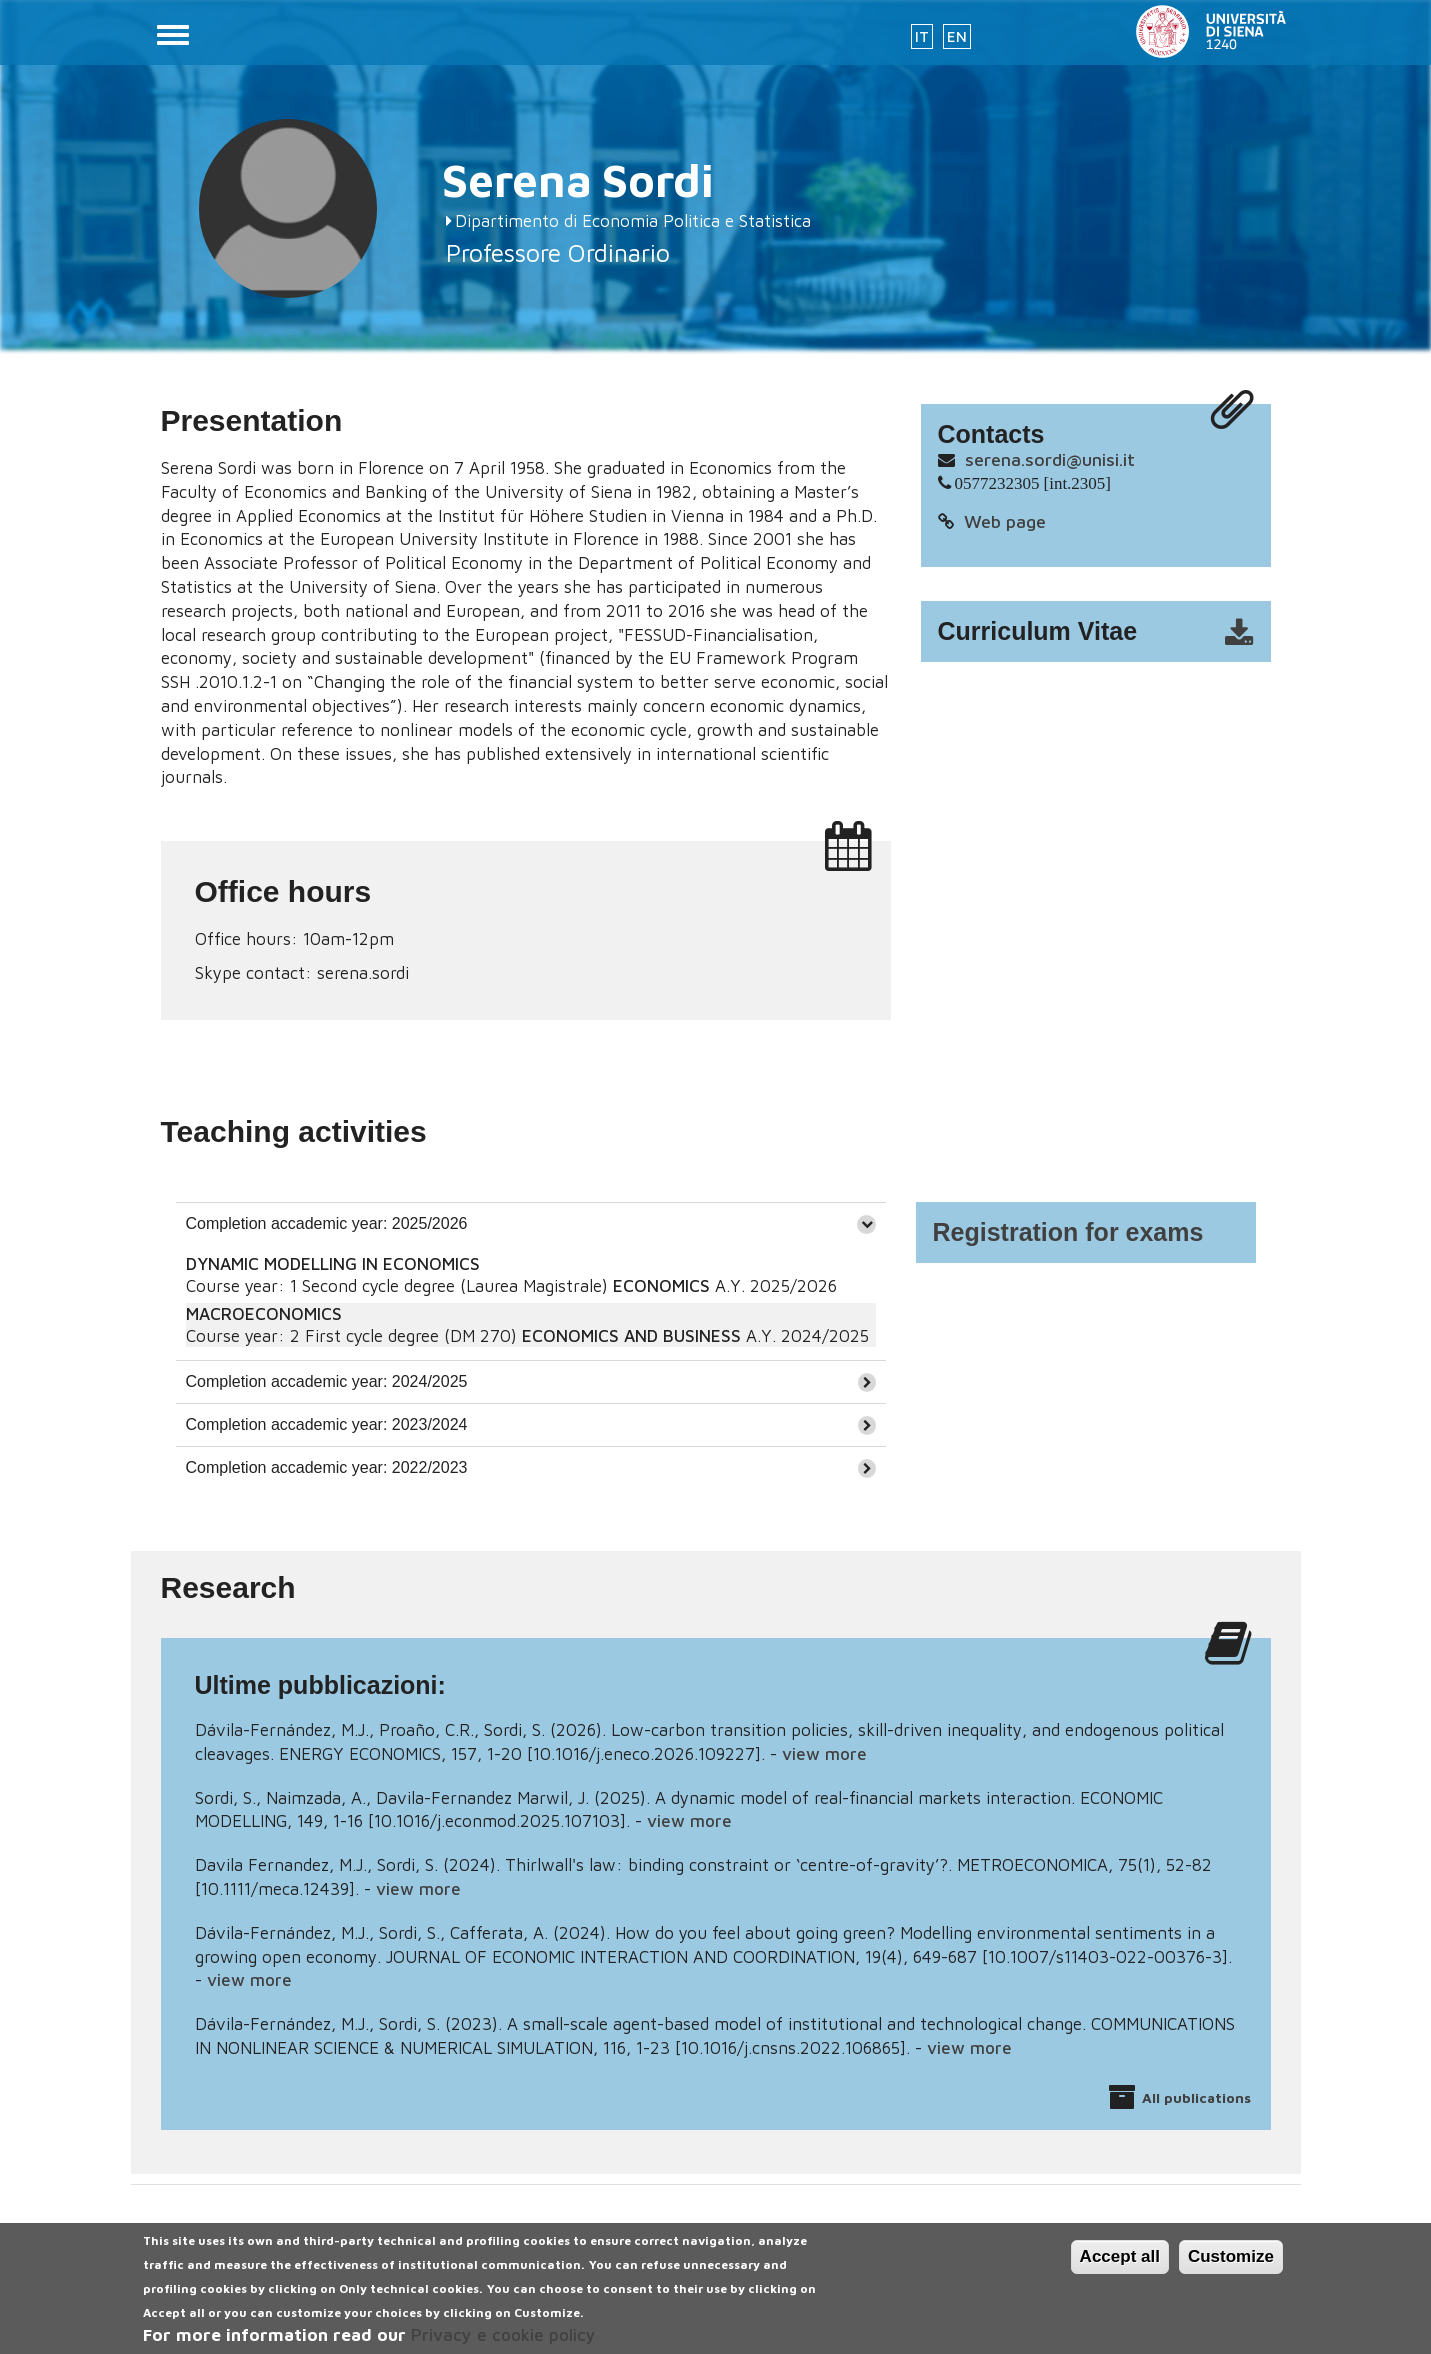  Describe the element at coordinates (333, 1264) in the screenshot. I see `DYNAMIC MODELLING IN ECONOMICS` at that location.